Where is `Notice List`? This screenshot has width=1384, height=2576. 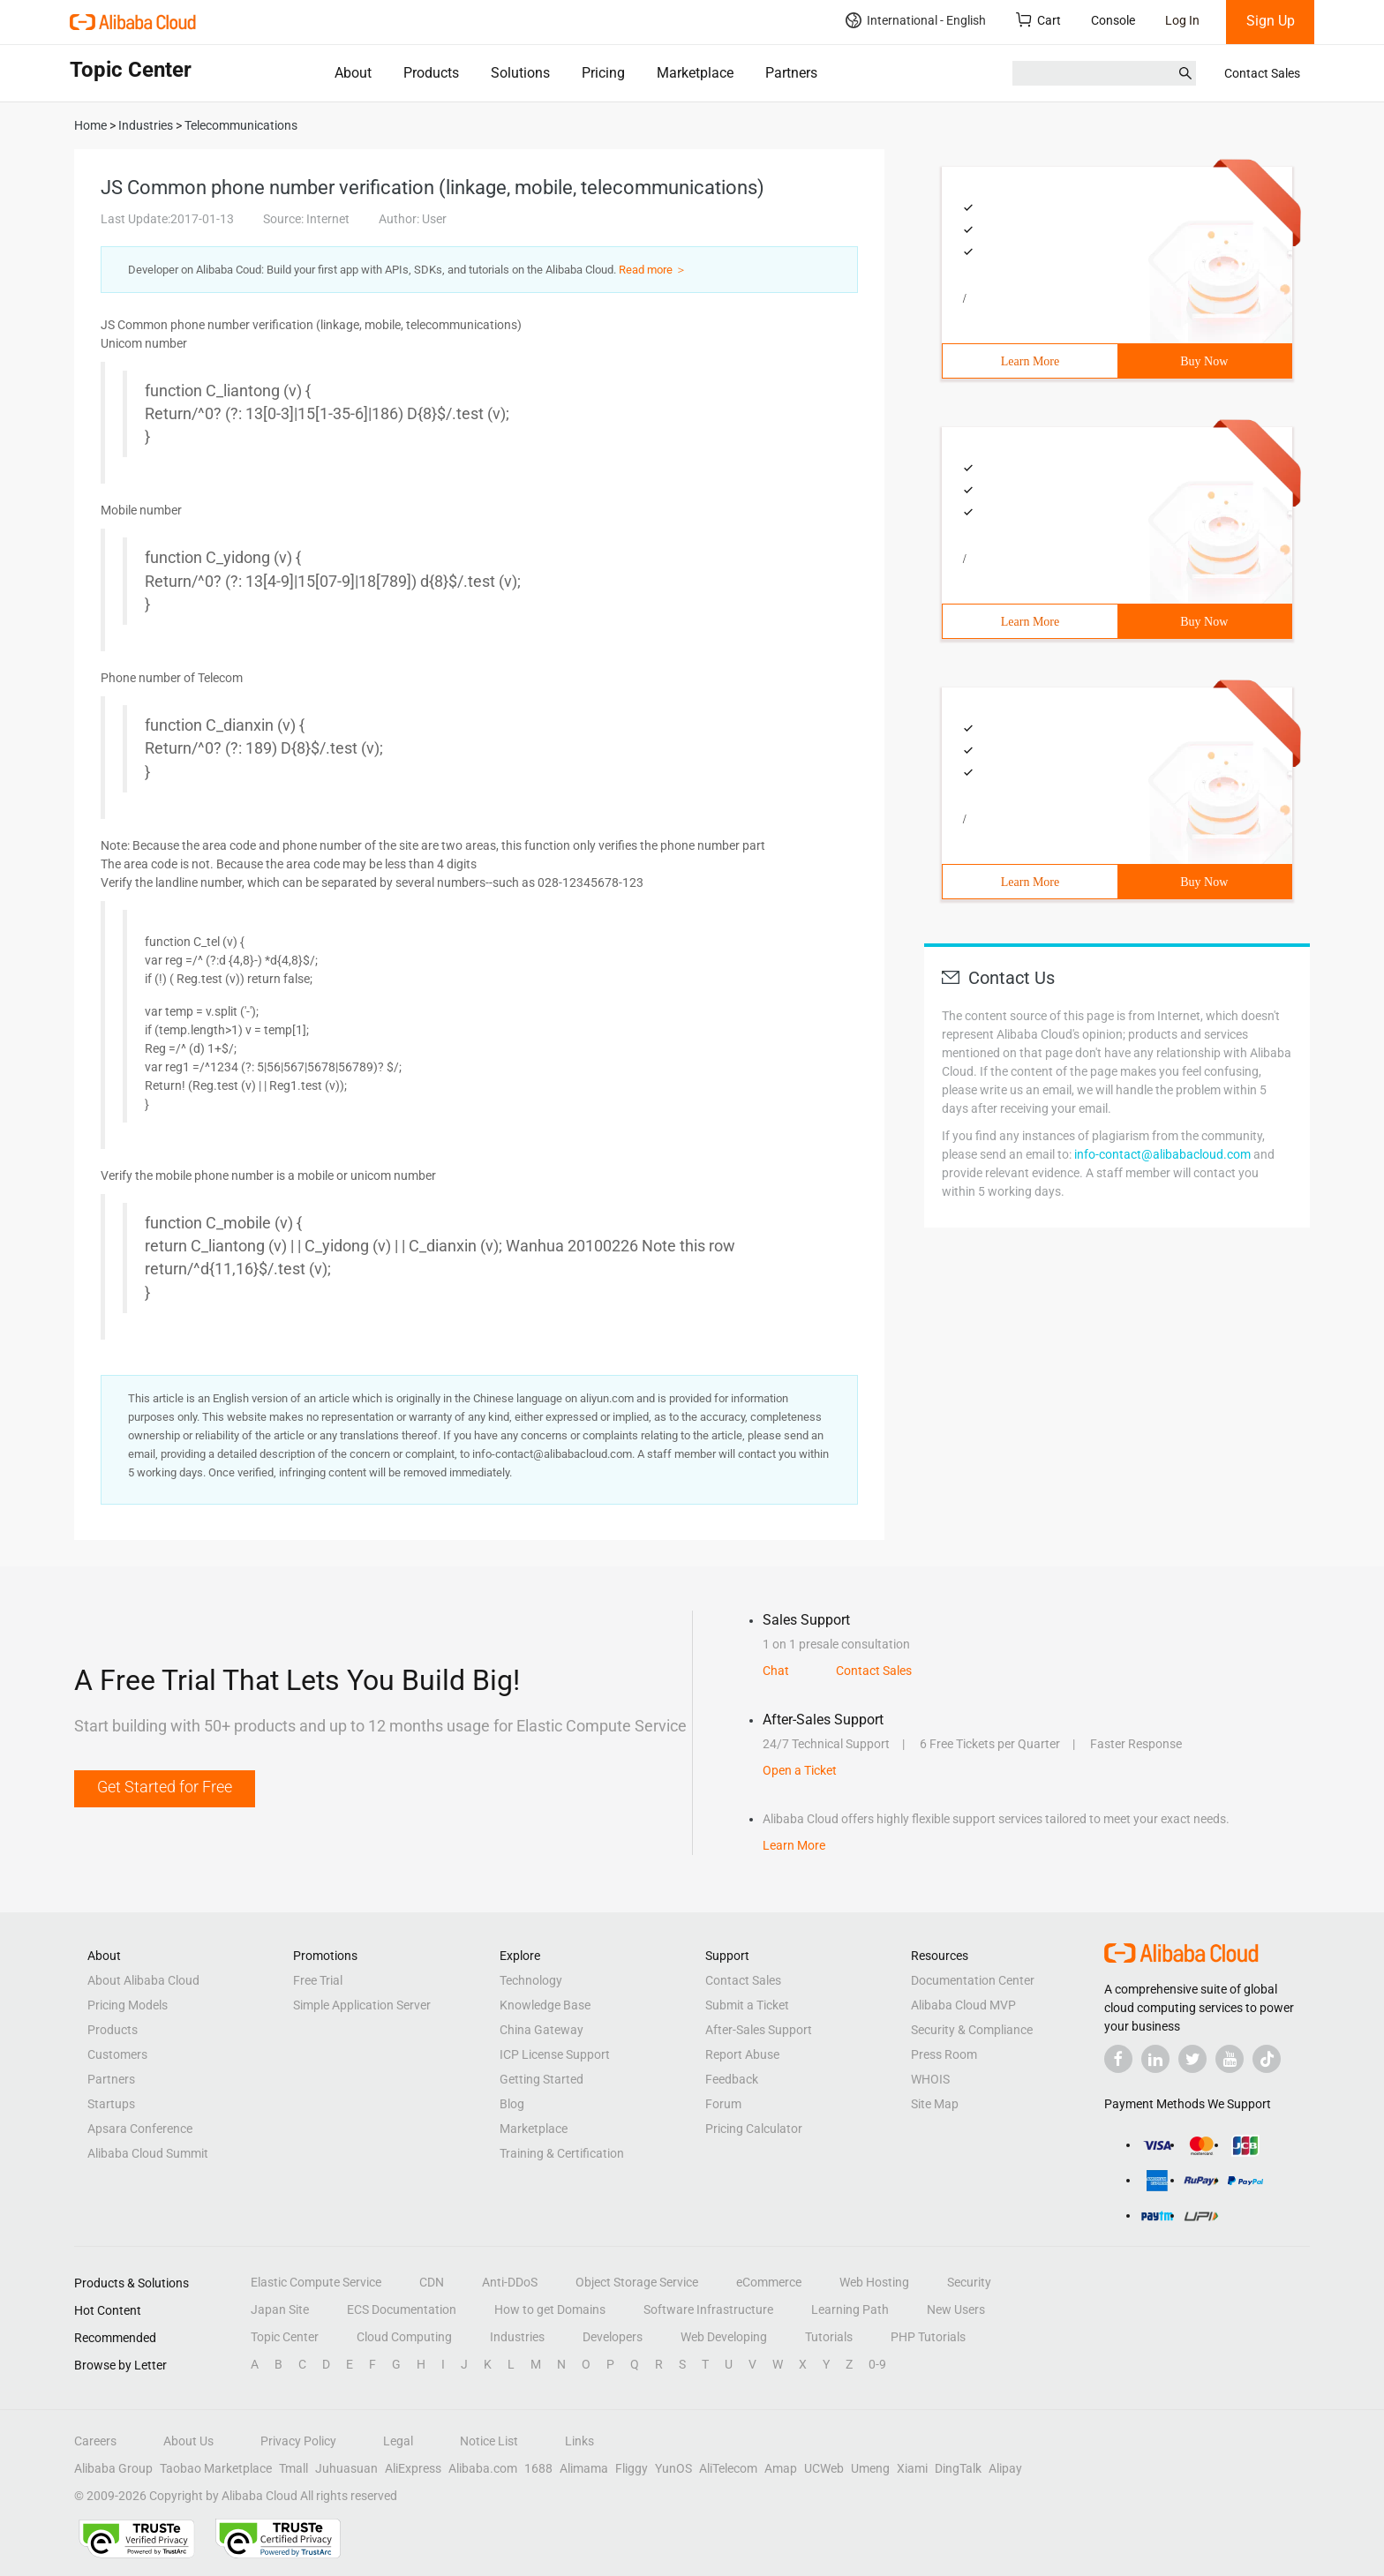 Notice List is located at coordinates (489, 2441).